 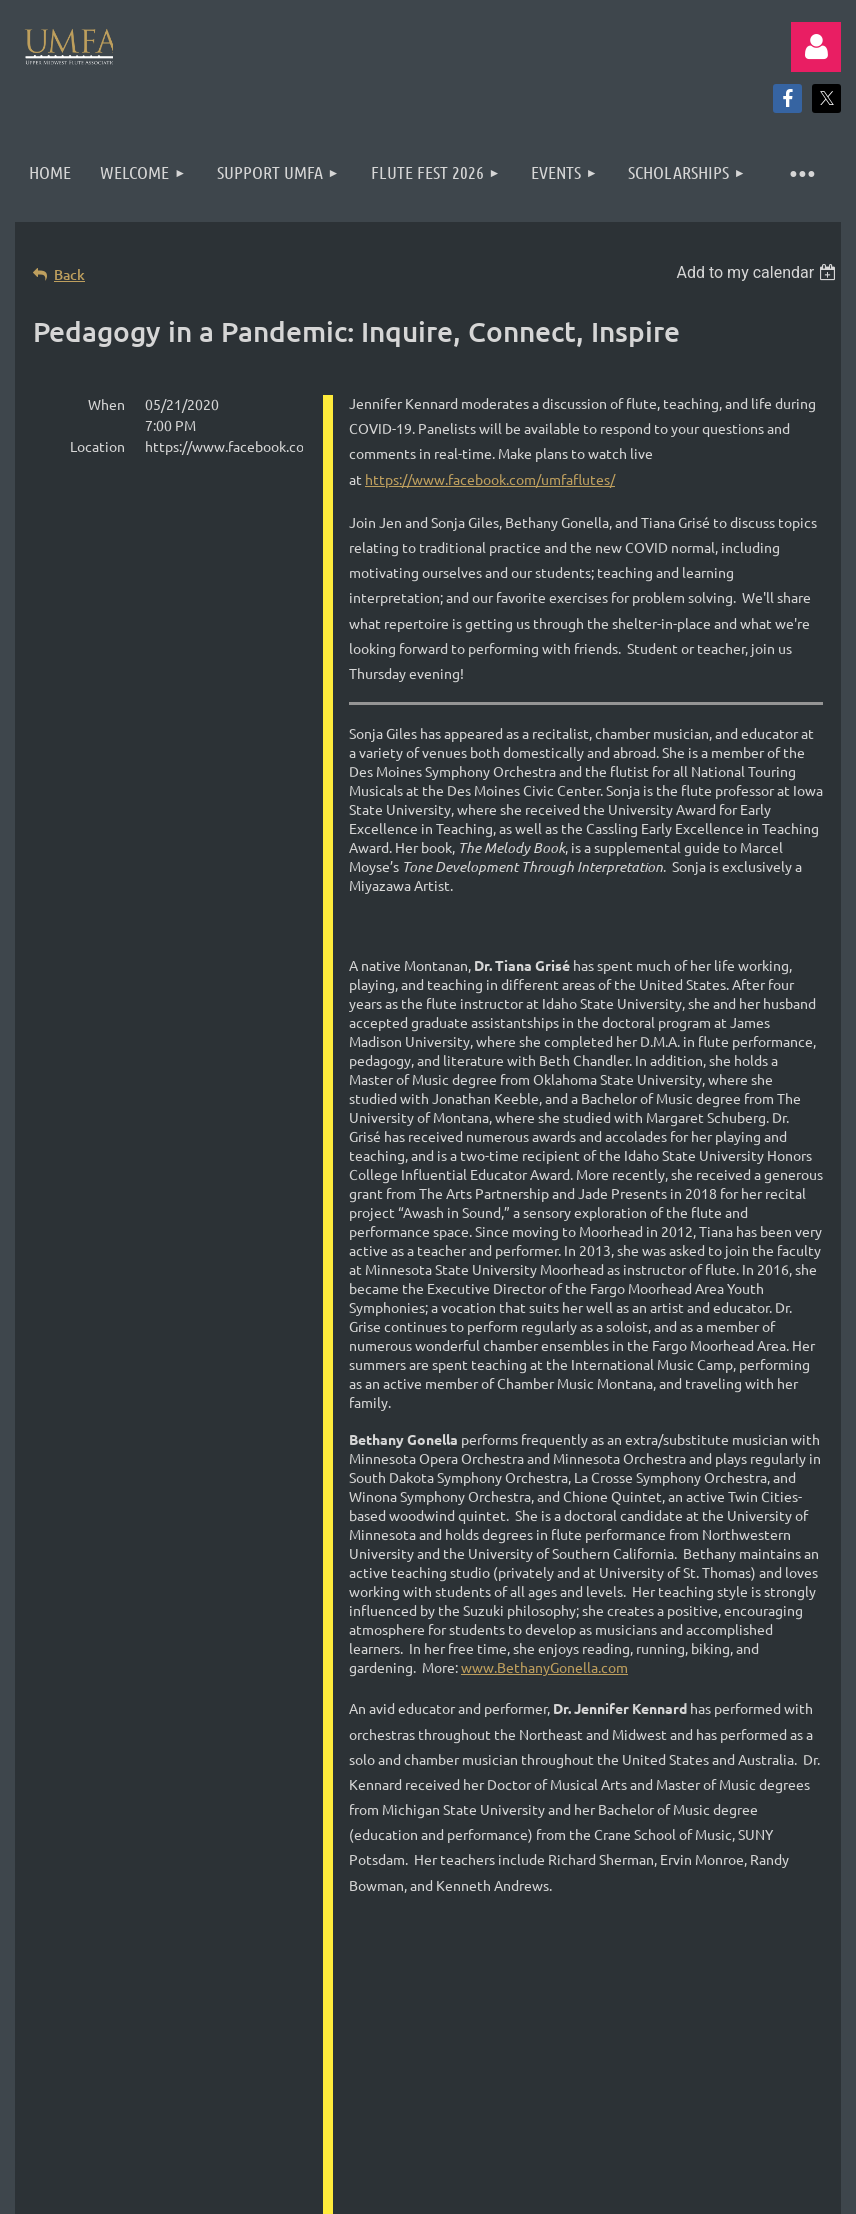 I want to click on Back, so click(x=69, y=274).